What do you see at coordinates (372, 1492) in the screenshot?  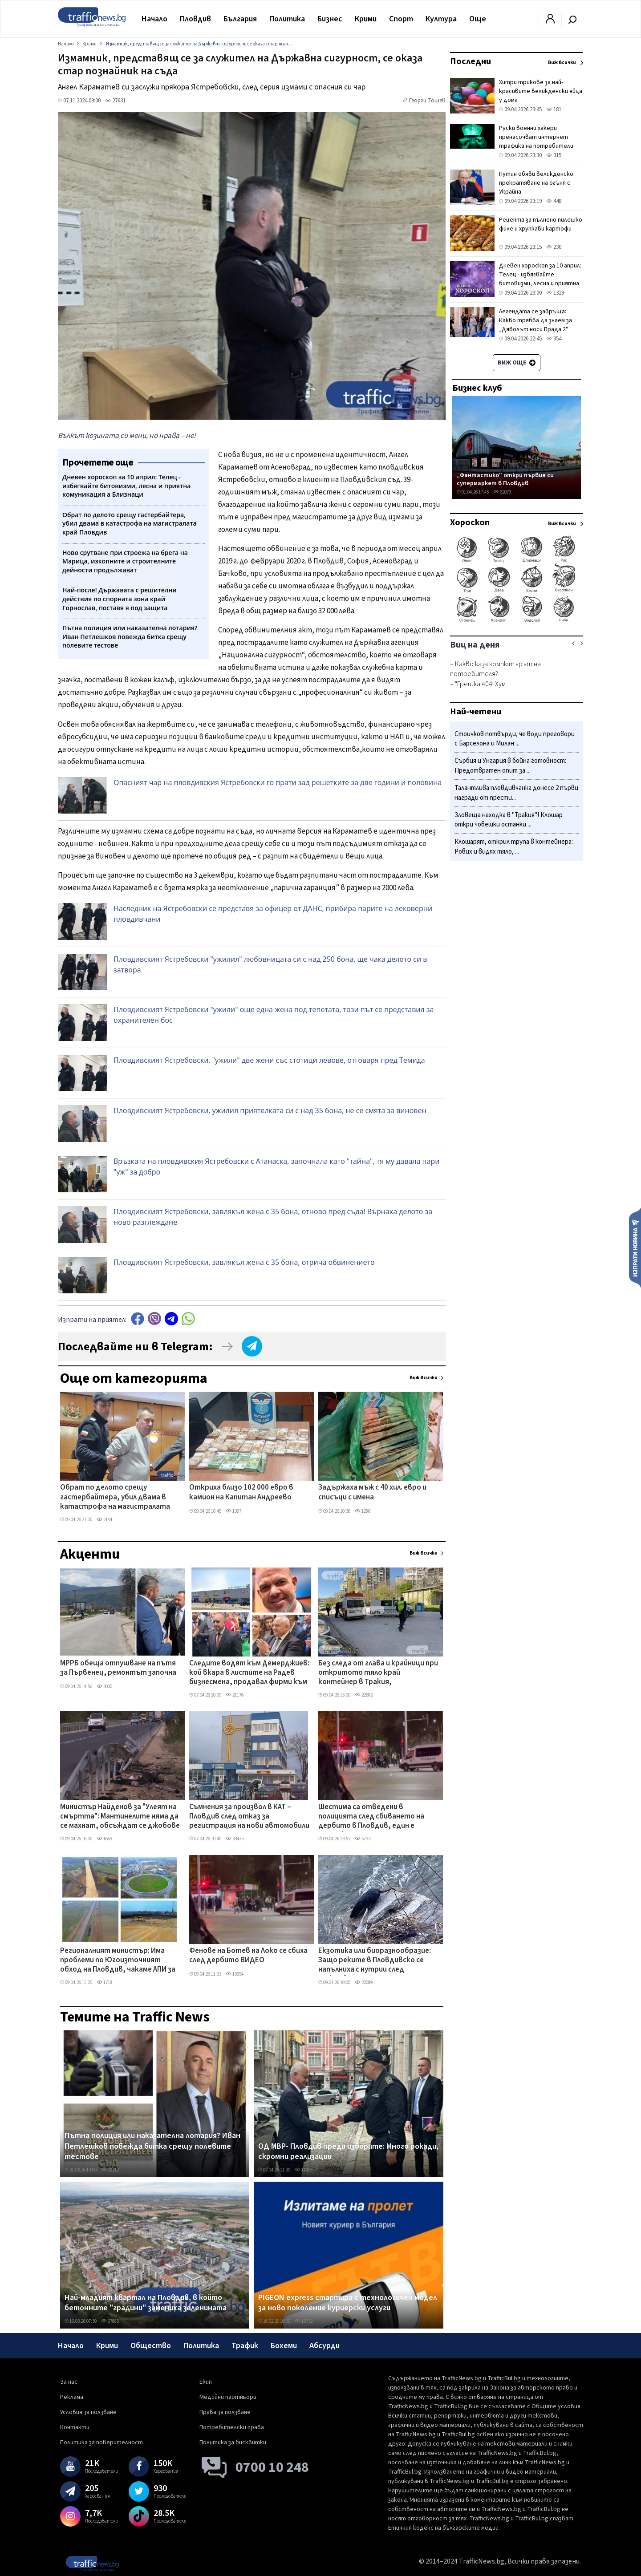 I see `Задържаха мъж с 40 хил. евро и списъци с имена` at bounding box center [372, 1492].